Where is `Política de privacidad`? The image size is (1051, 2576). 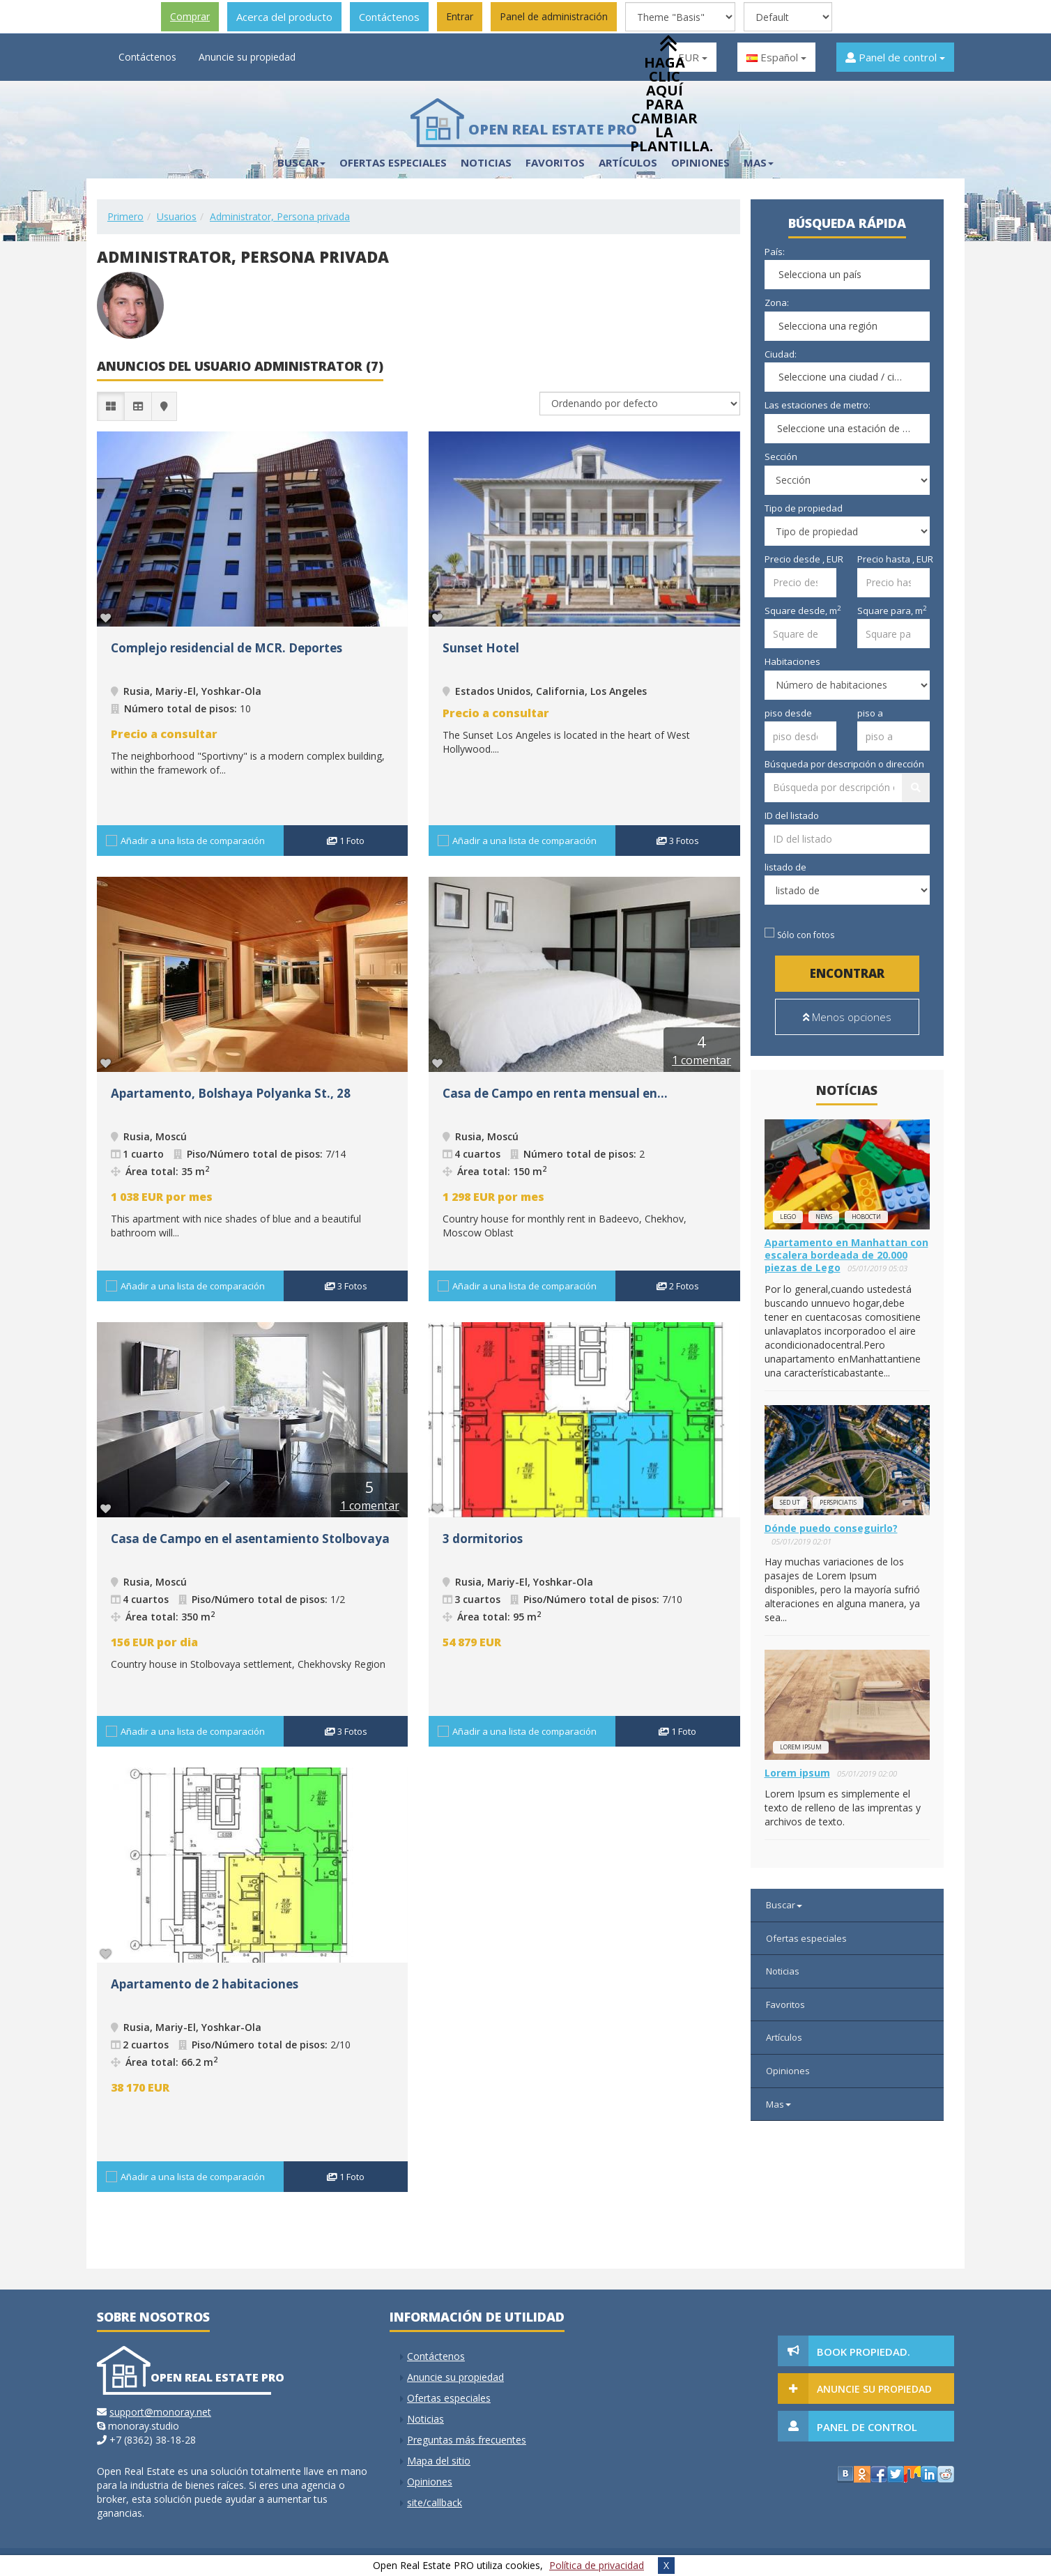
Política de privacidad is located at coordinates (596, 2565).